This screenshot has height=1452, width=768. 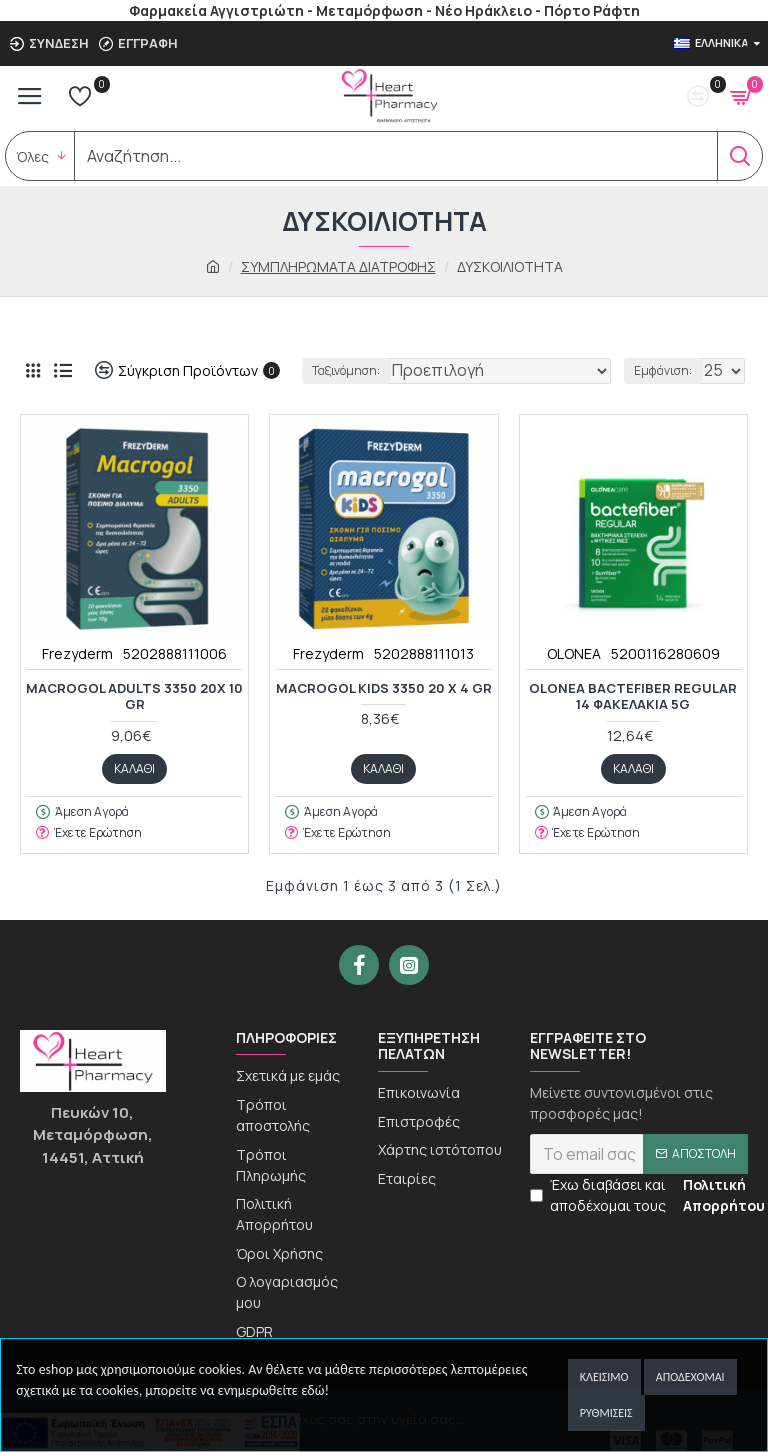 I want to click on Εμφάνιση:, so click(x=663, y=370).